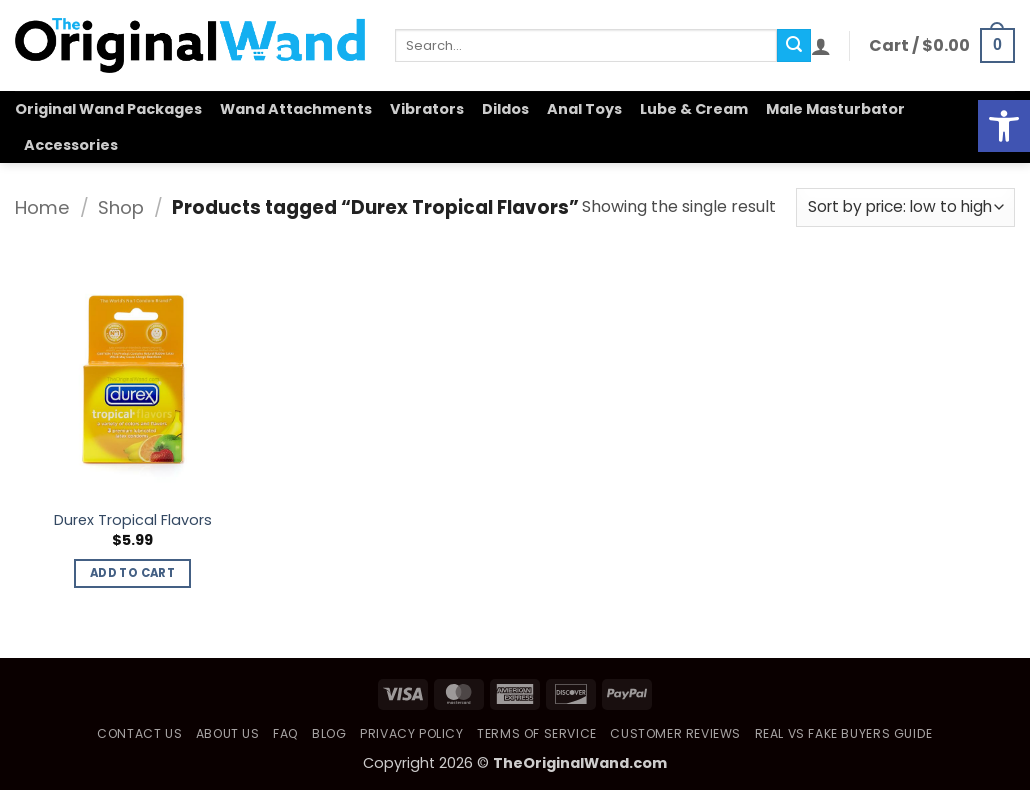 Image resolution: width=1030 pixels, height=790 pixels. I want to click on Male Masturbator, so click(835, 109).